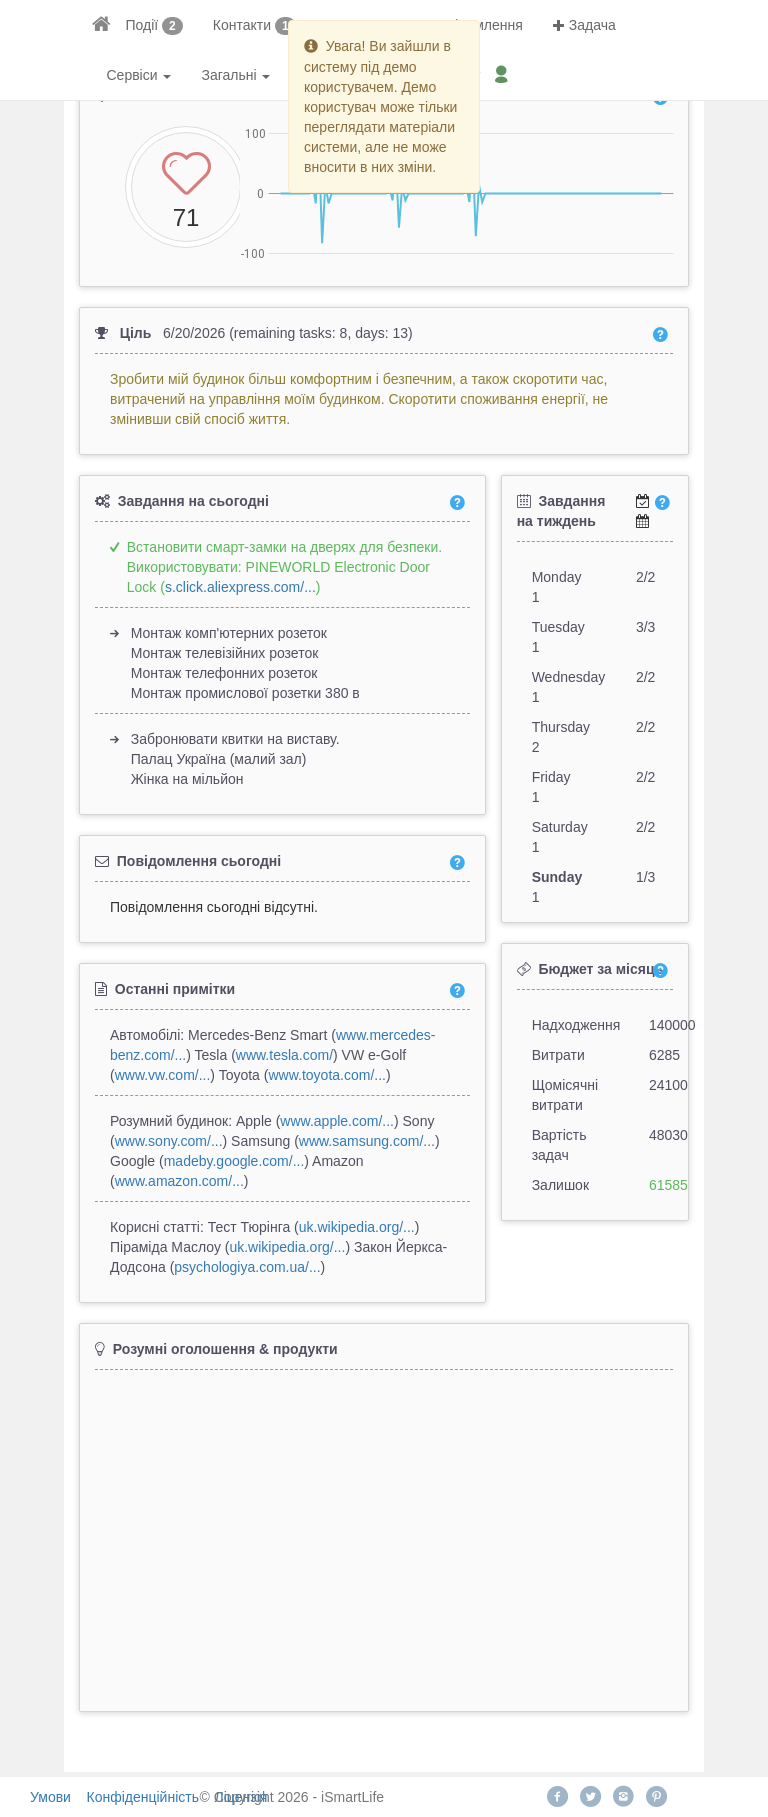  Describe the element at coordinates (247, 1267) in the screenshot. I see `psychologiya.com.ua/...` at that location.